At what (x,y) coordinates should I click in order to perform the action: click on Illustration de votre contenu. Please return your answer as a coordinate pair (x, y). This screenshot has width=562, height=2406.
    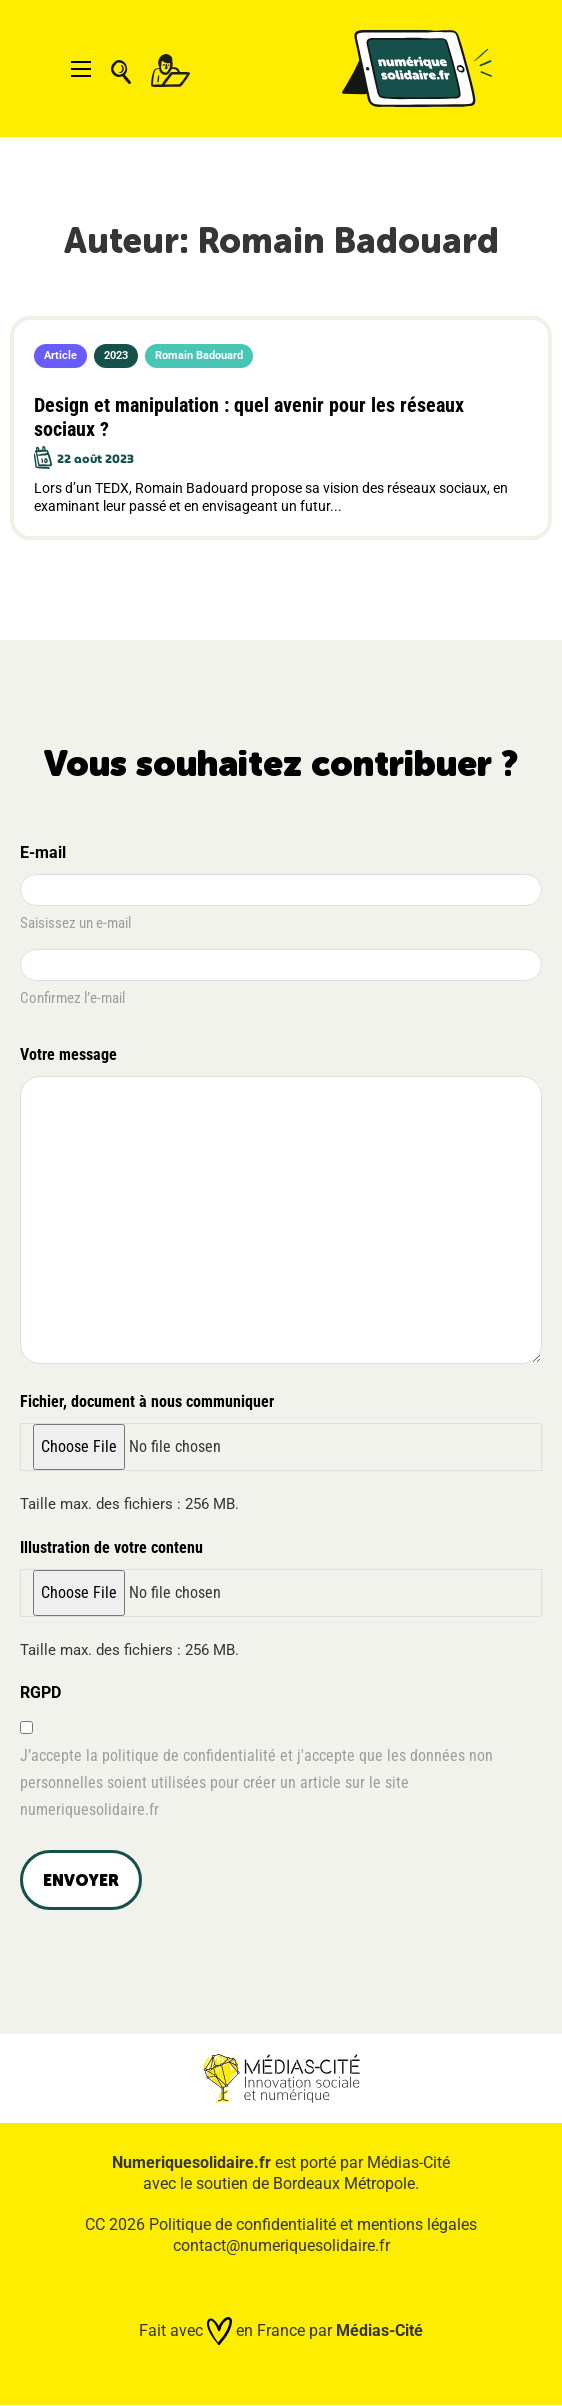
    Looking at the image, I should click on (111, 1547).